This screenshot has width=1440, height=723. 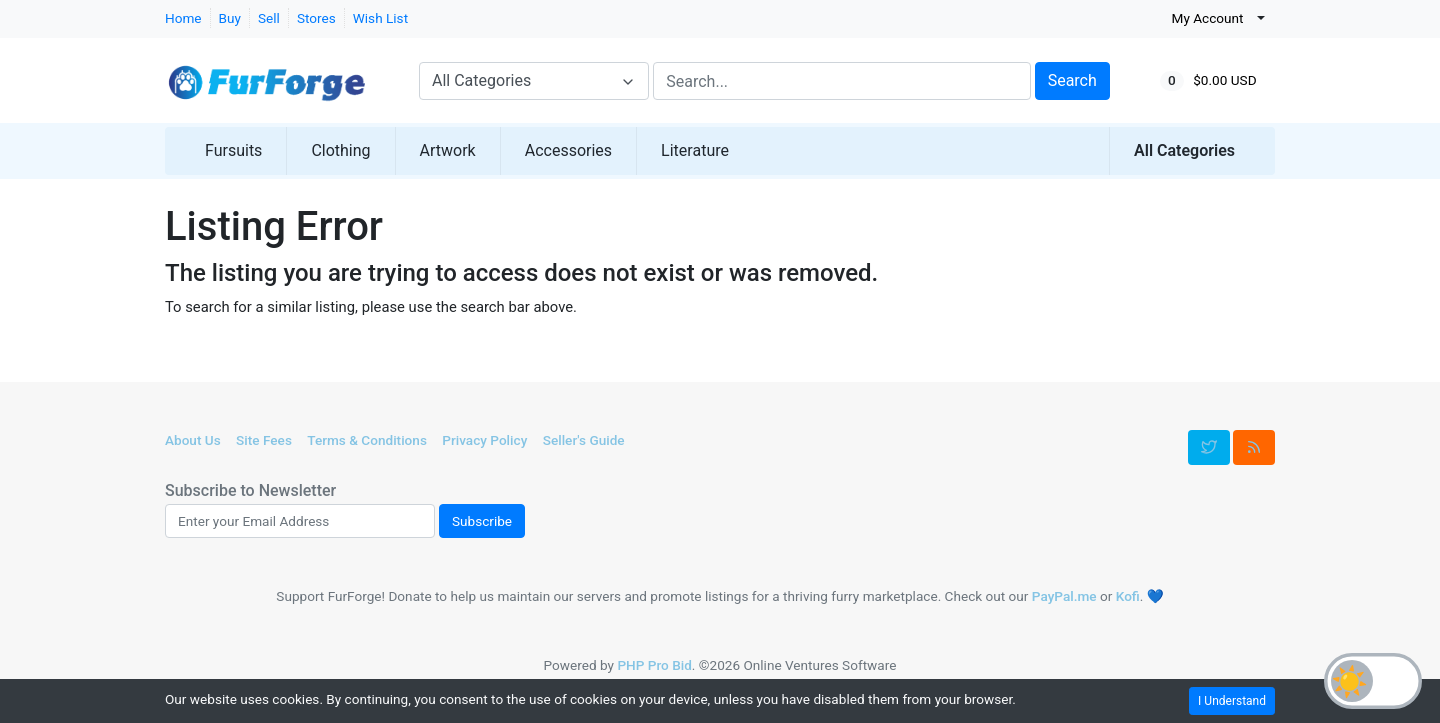 What do you see at coordinates (380, 18) in the screenshot?
I see `Wish List` at bounding box center [380, 18].